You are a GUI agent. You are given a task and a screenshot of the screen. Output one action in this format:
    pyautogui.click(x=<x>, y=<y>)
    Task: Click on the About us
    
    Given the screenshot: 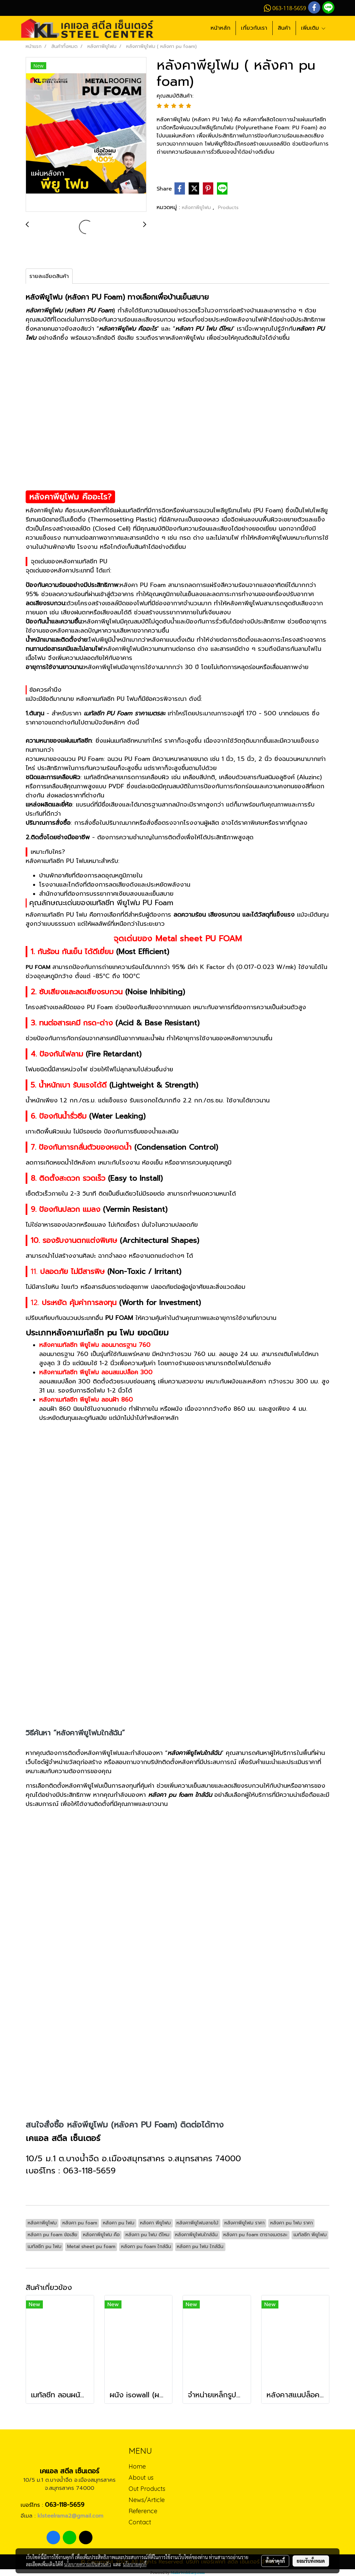 What is the action you would take?
    pyautogui.click(x=141, y=2477)
    